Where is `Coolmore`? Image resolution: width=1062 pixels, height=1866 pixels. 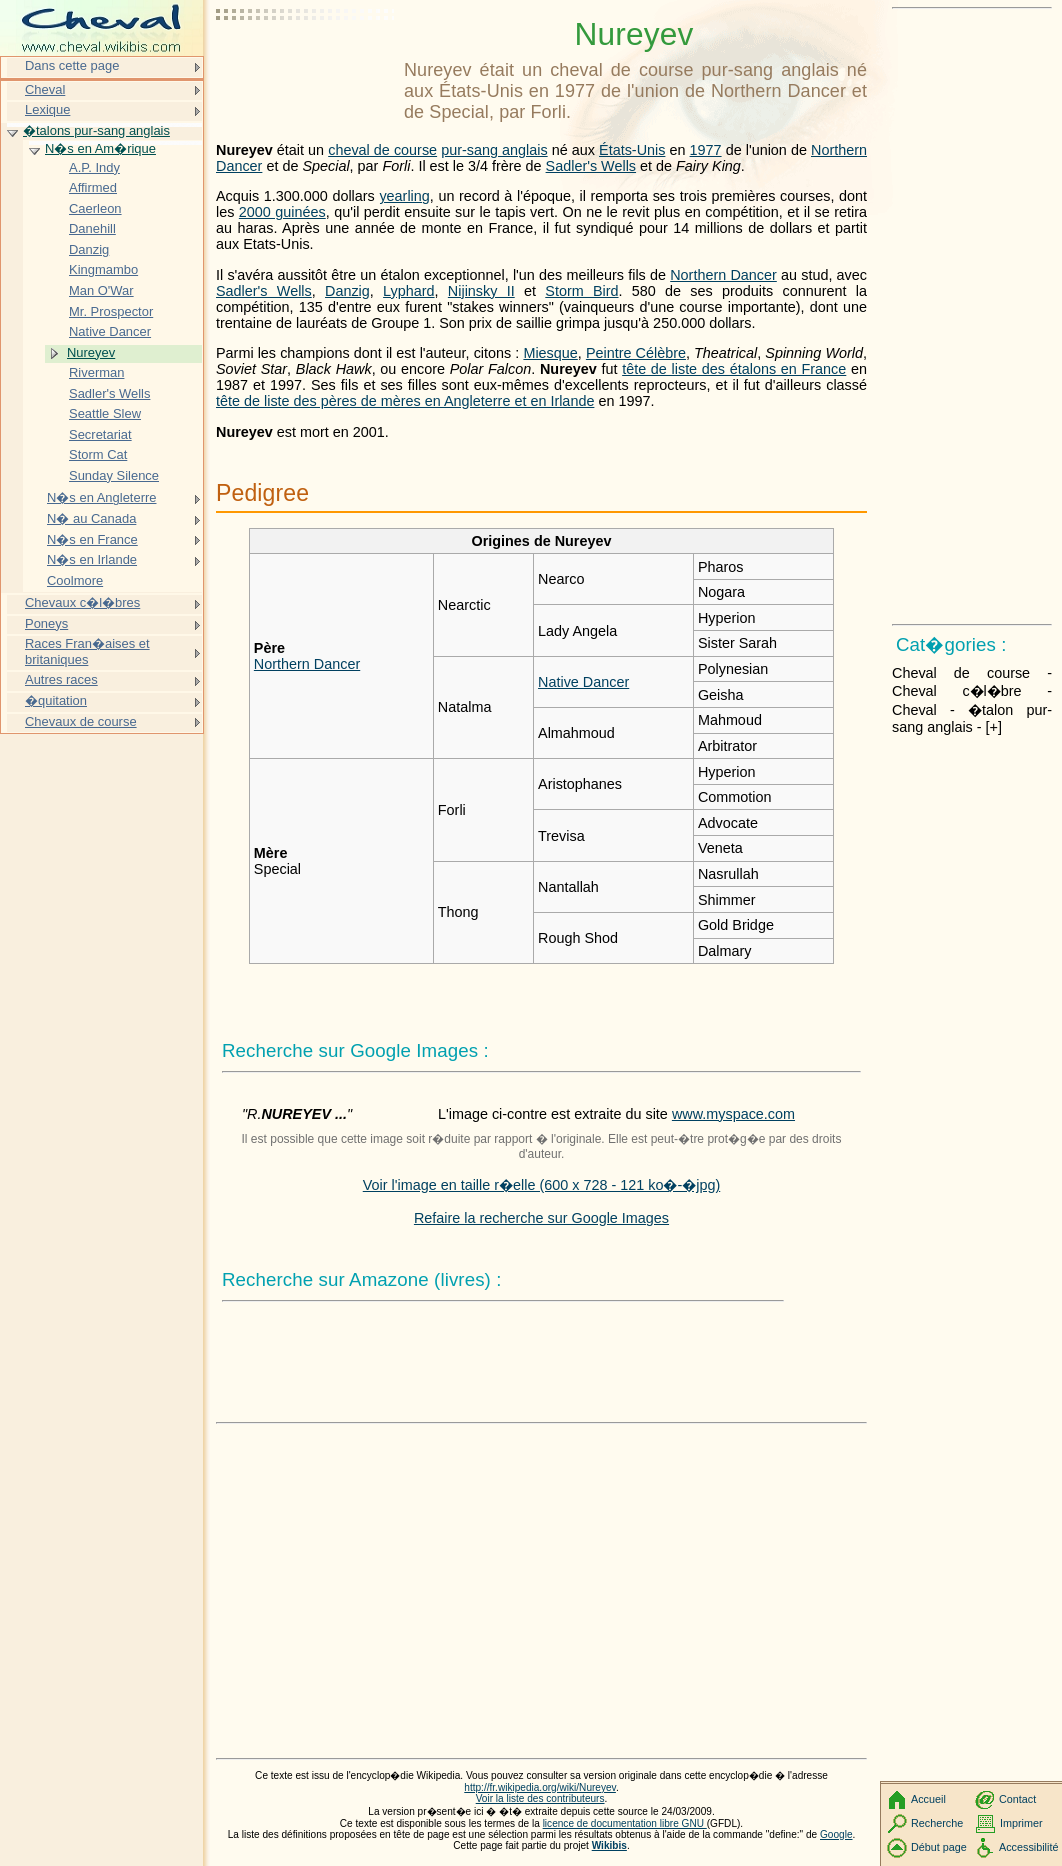
Coolmore is located at coordinates (75, 580).